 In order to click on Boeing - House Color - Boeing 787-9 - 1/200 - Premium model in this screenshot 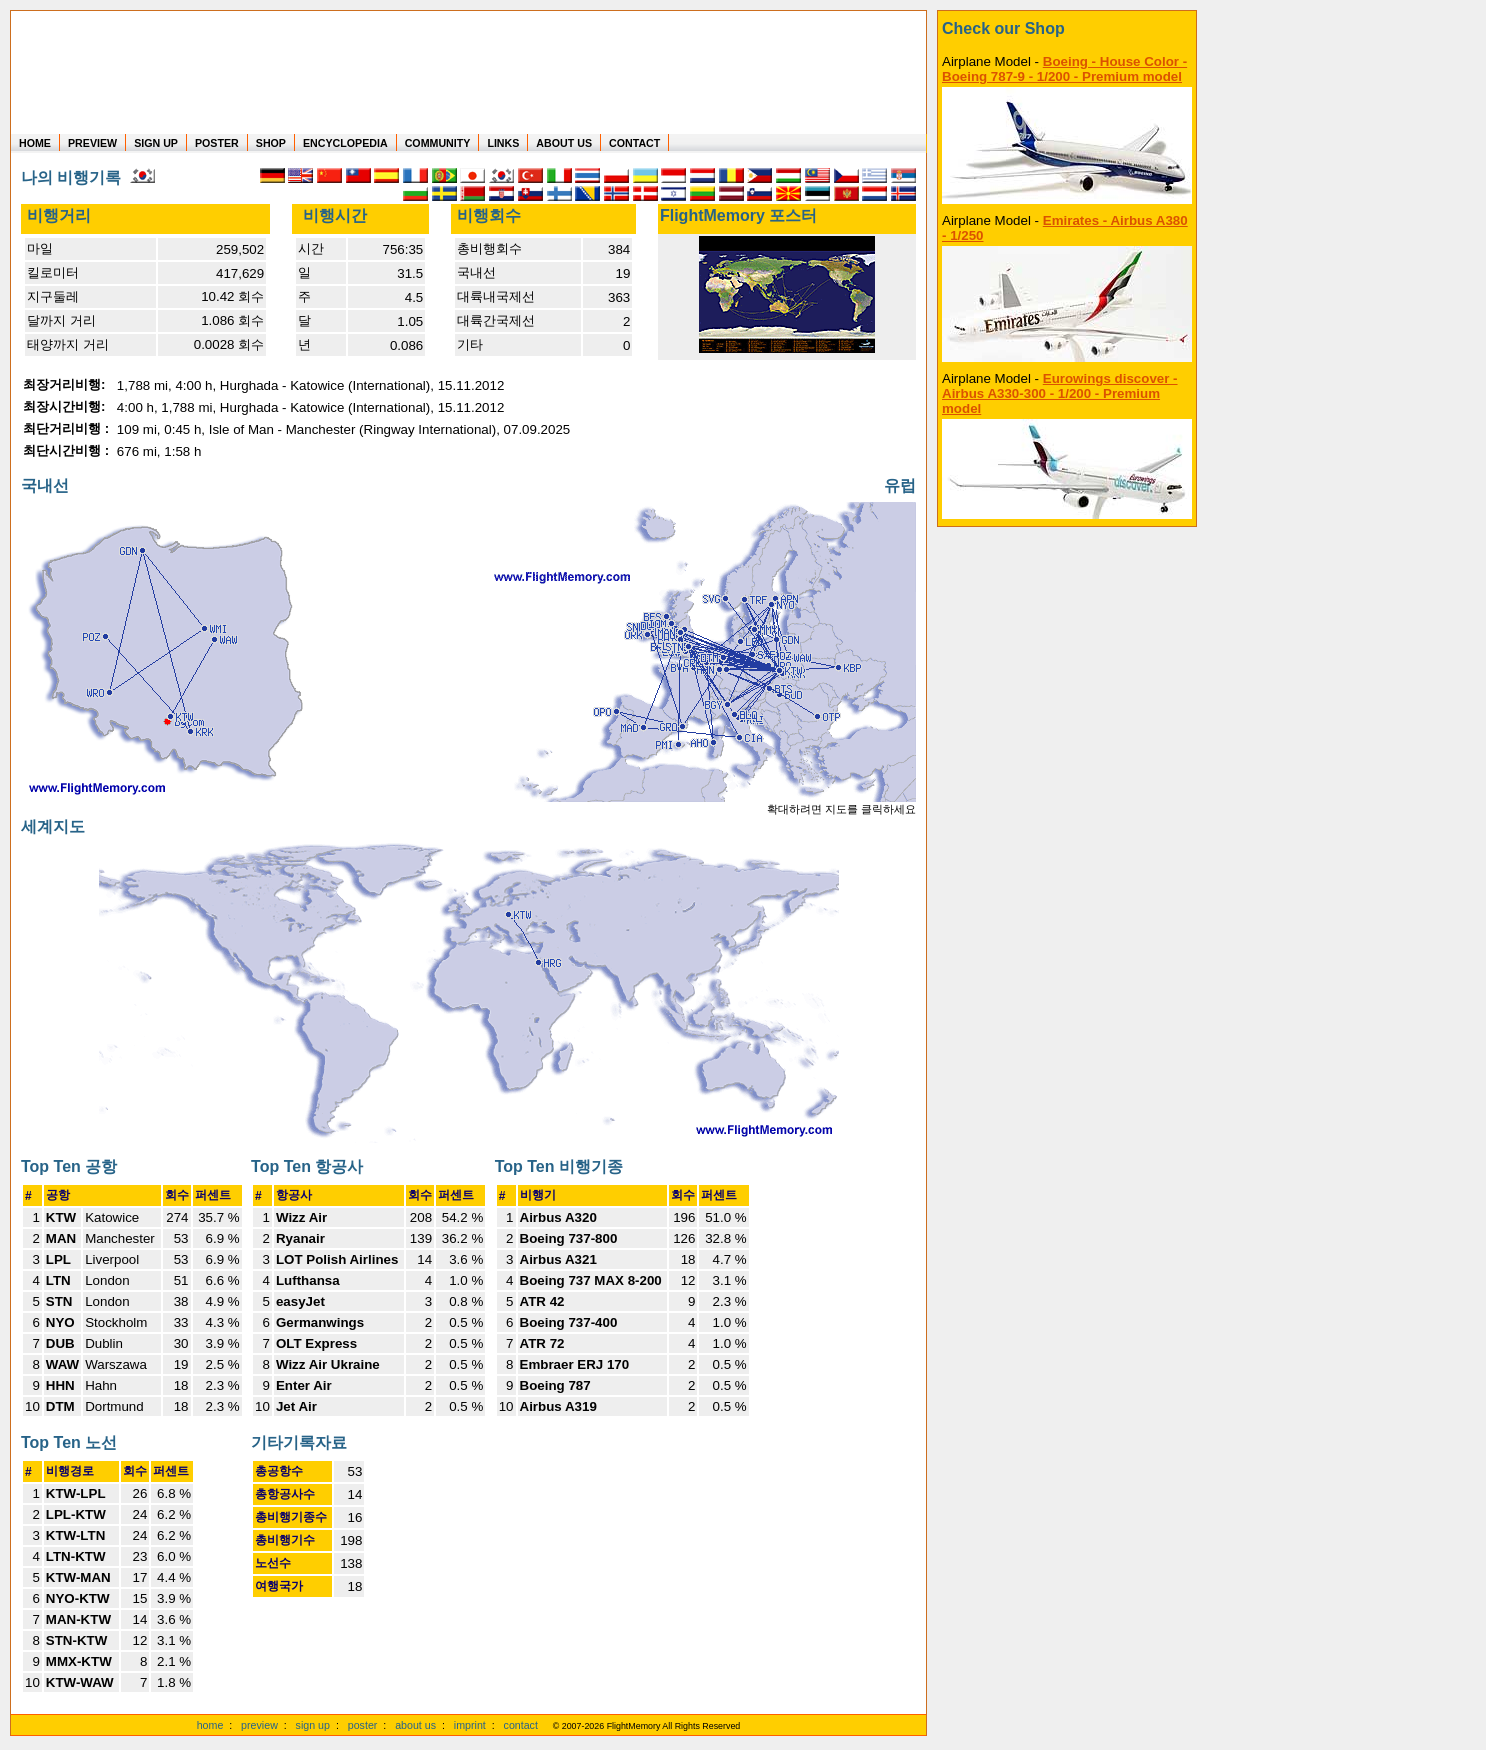, I will do `click(1064, 69)`.